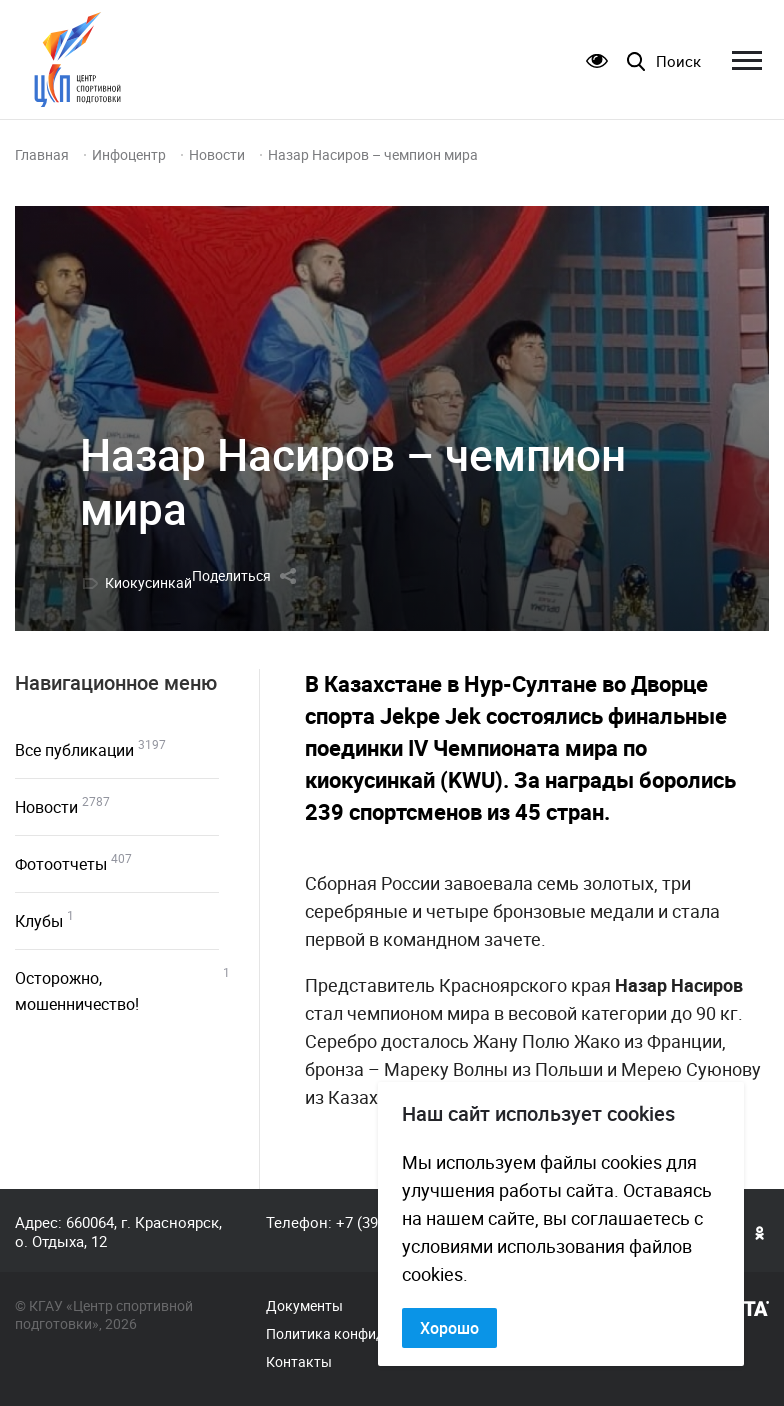 This screenshot has height=1406, width=784. What do you see at coordinates (304, 1306) in the screenshot?
I see `Документы` at bounding box center [304, 1306].